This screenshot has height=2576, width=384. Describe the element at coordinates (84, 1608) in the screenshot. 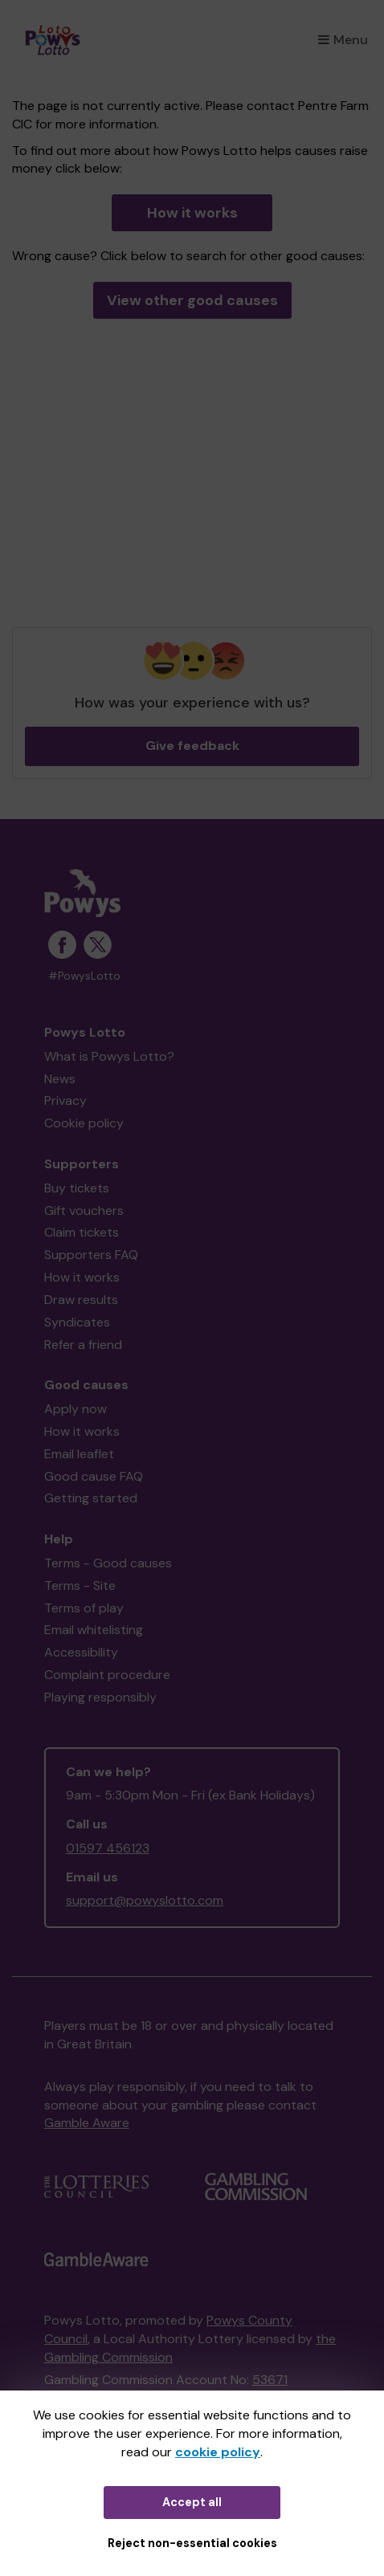

I see `Terms of play` at that location.